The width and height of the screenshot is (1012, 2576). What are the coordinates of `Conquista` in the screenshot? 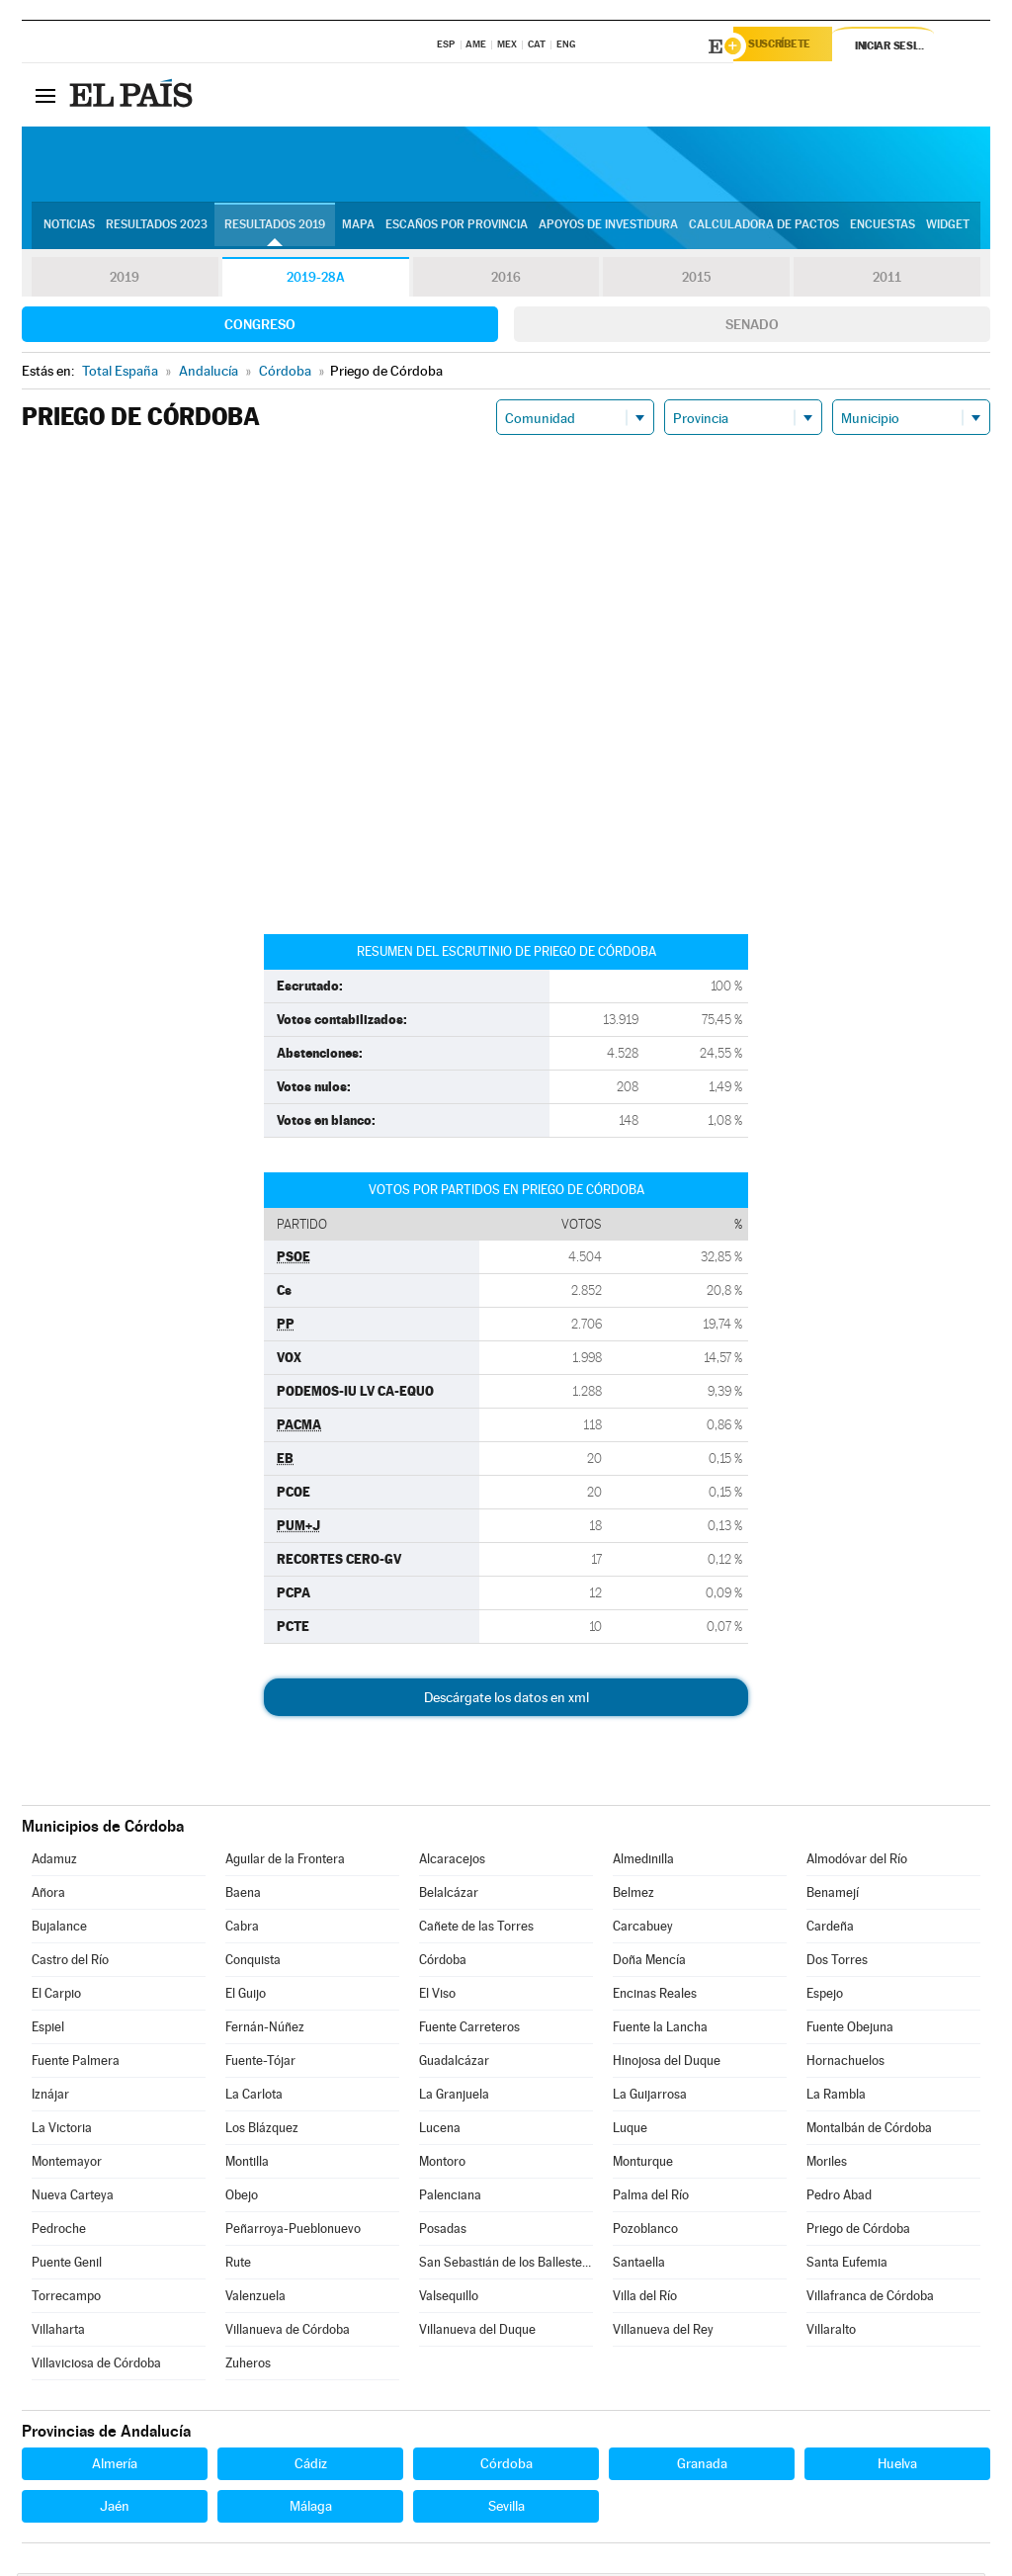 It's located at (253, 1962).